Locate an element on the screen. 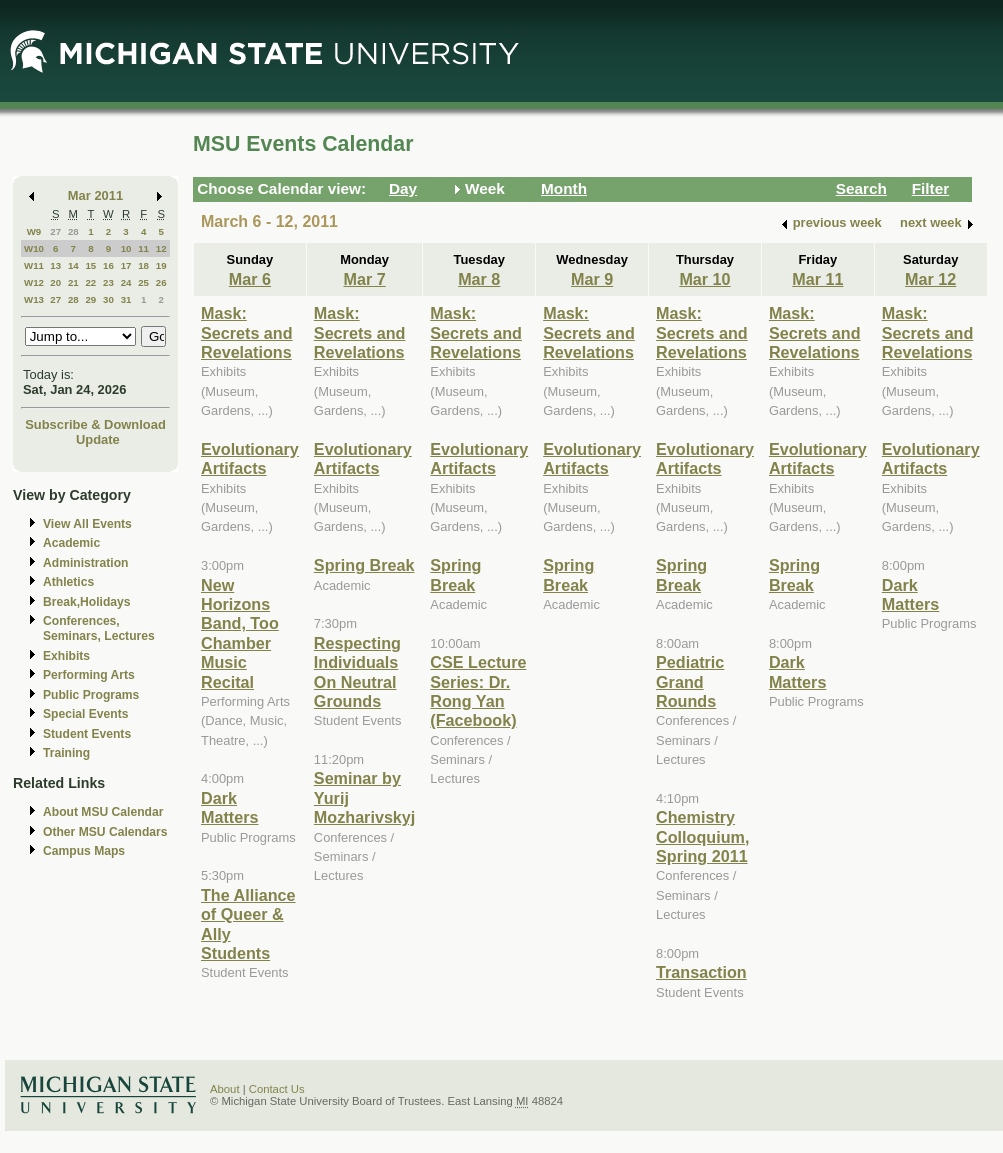  19 is located at coordinates (161, 265).